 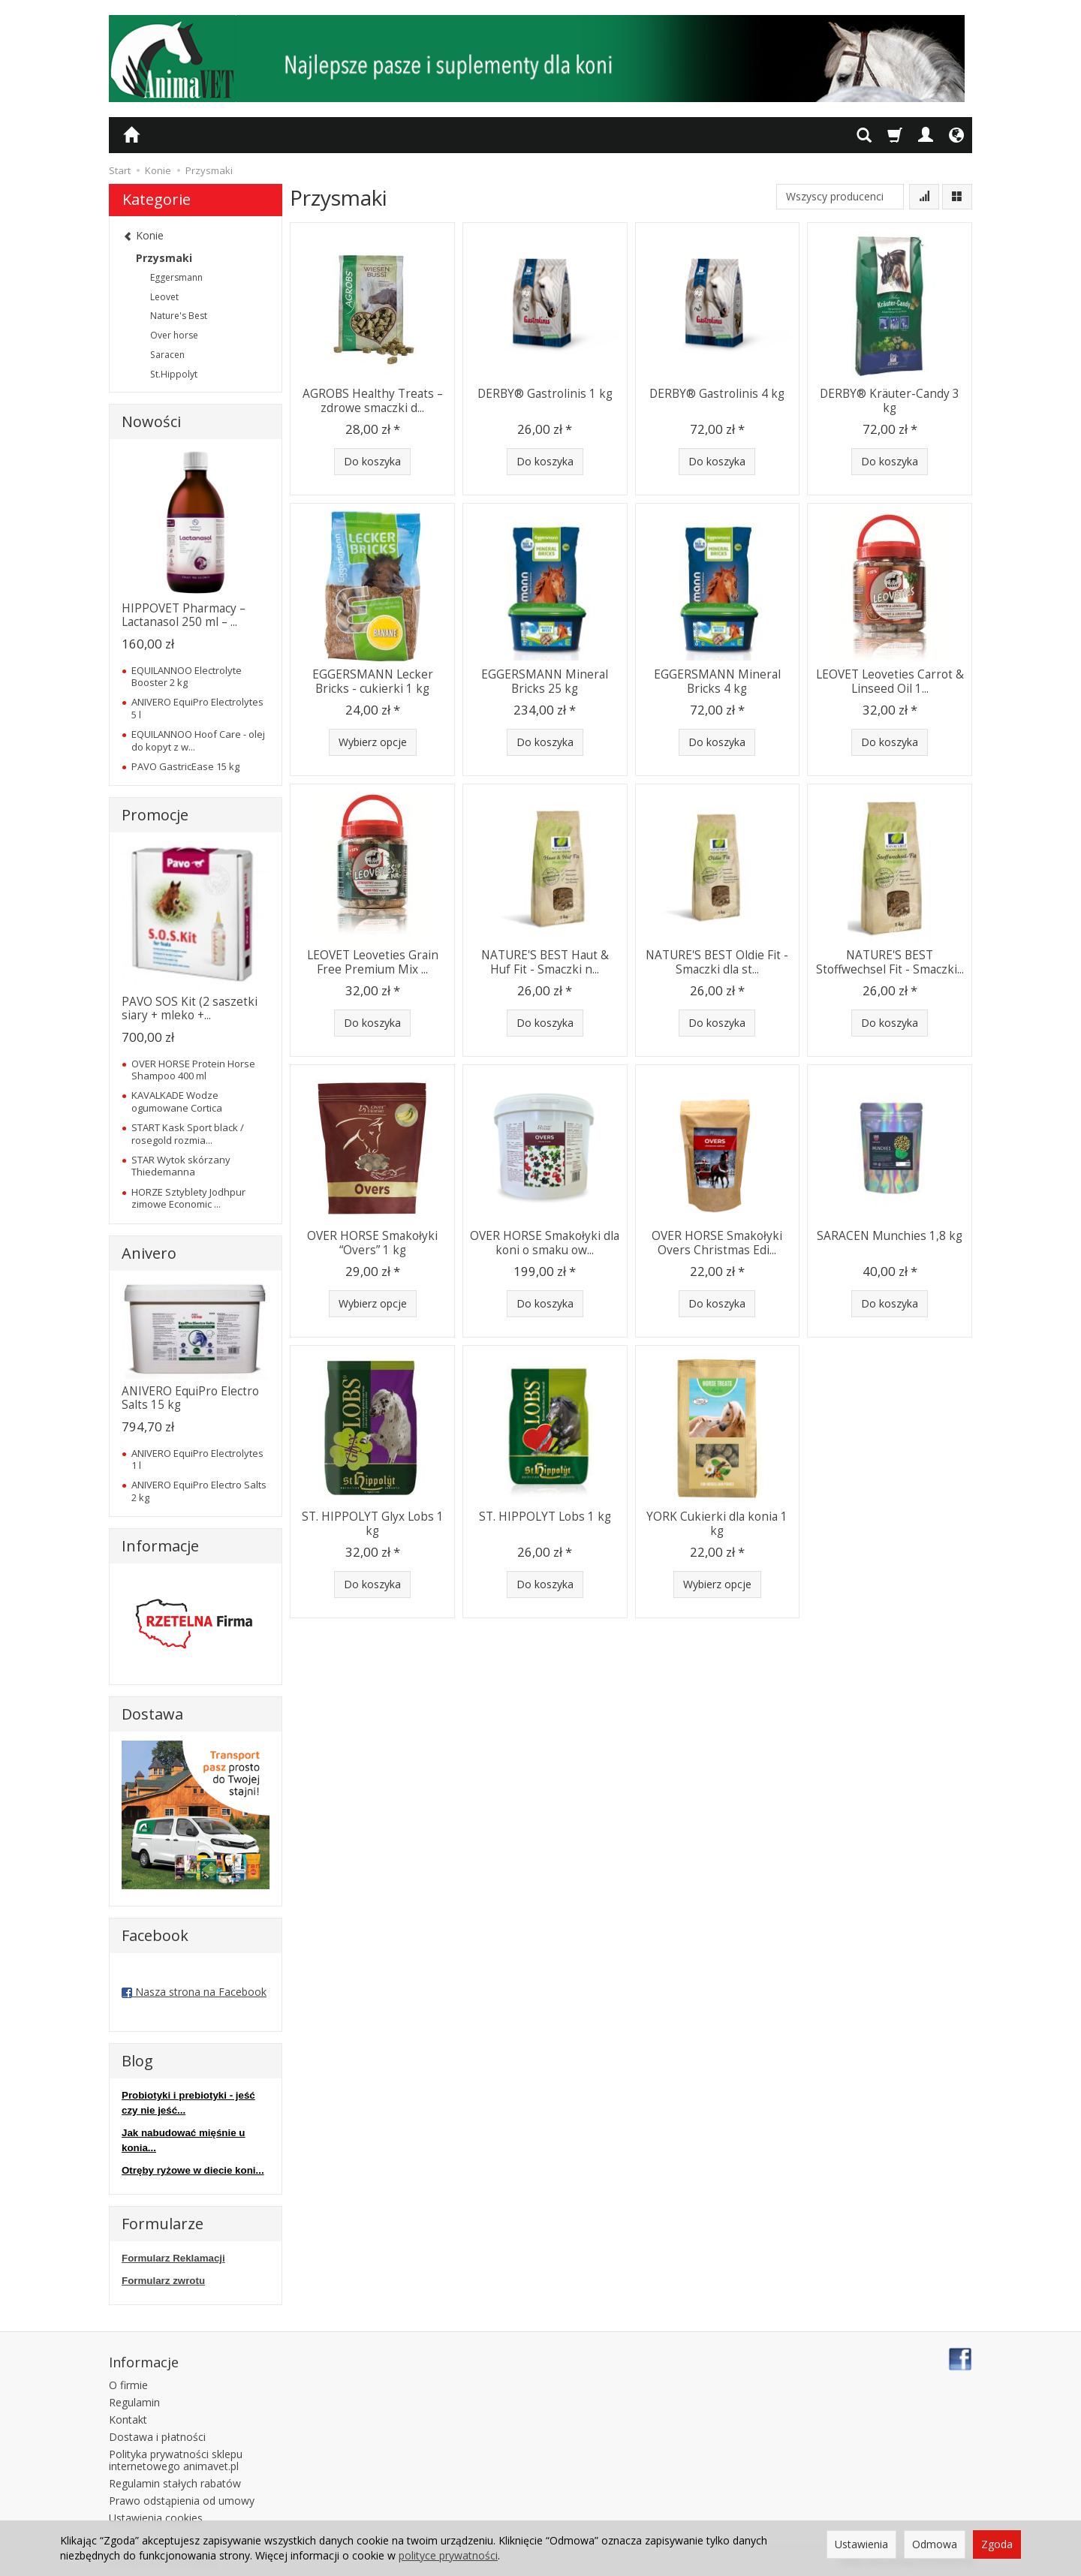 What do you see at coordinates (889, 400) in the screenshot?
I see `DERBY® Kräuter-Candy 3 kg` at bounding box center [889, 400].